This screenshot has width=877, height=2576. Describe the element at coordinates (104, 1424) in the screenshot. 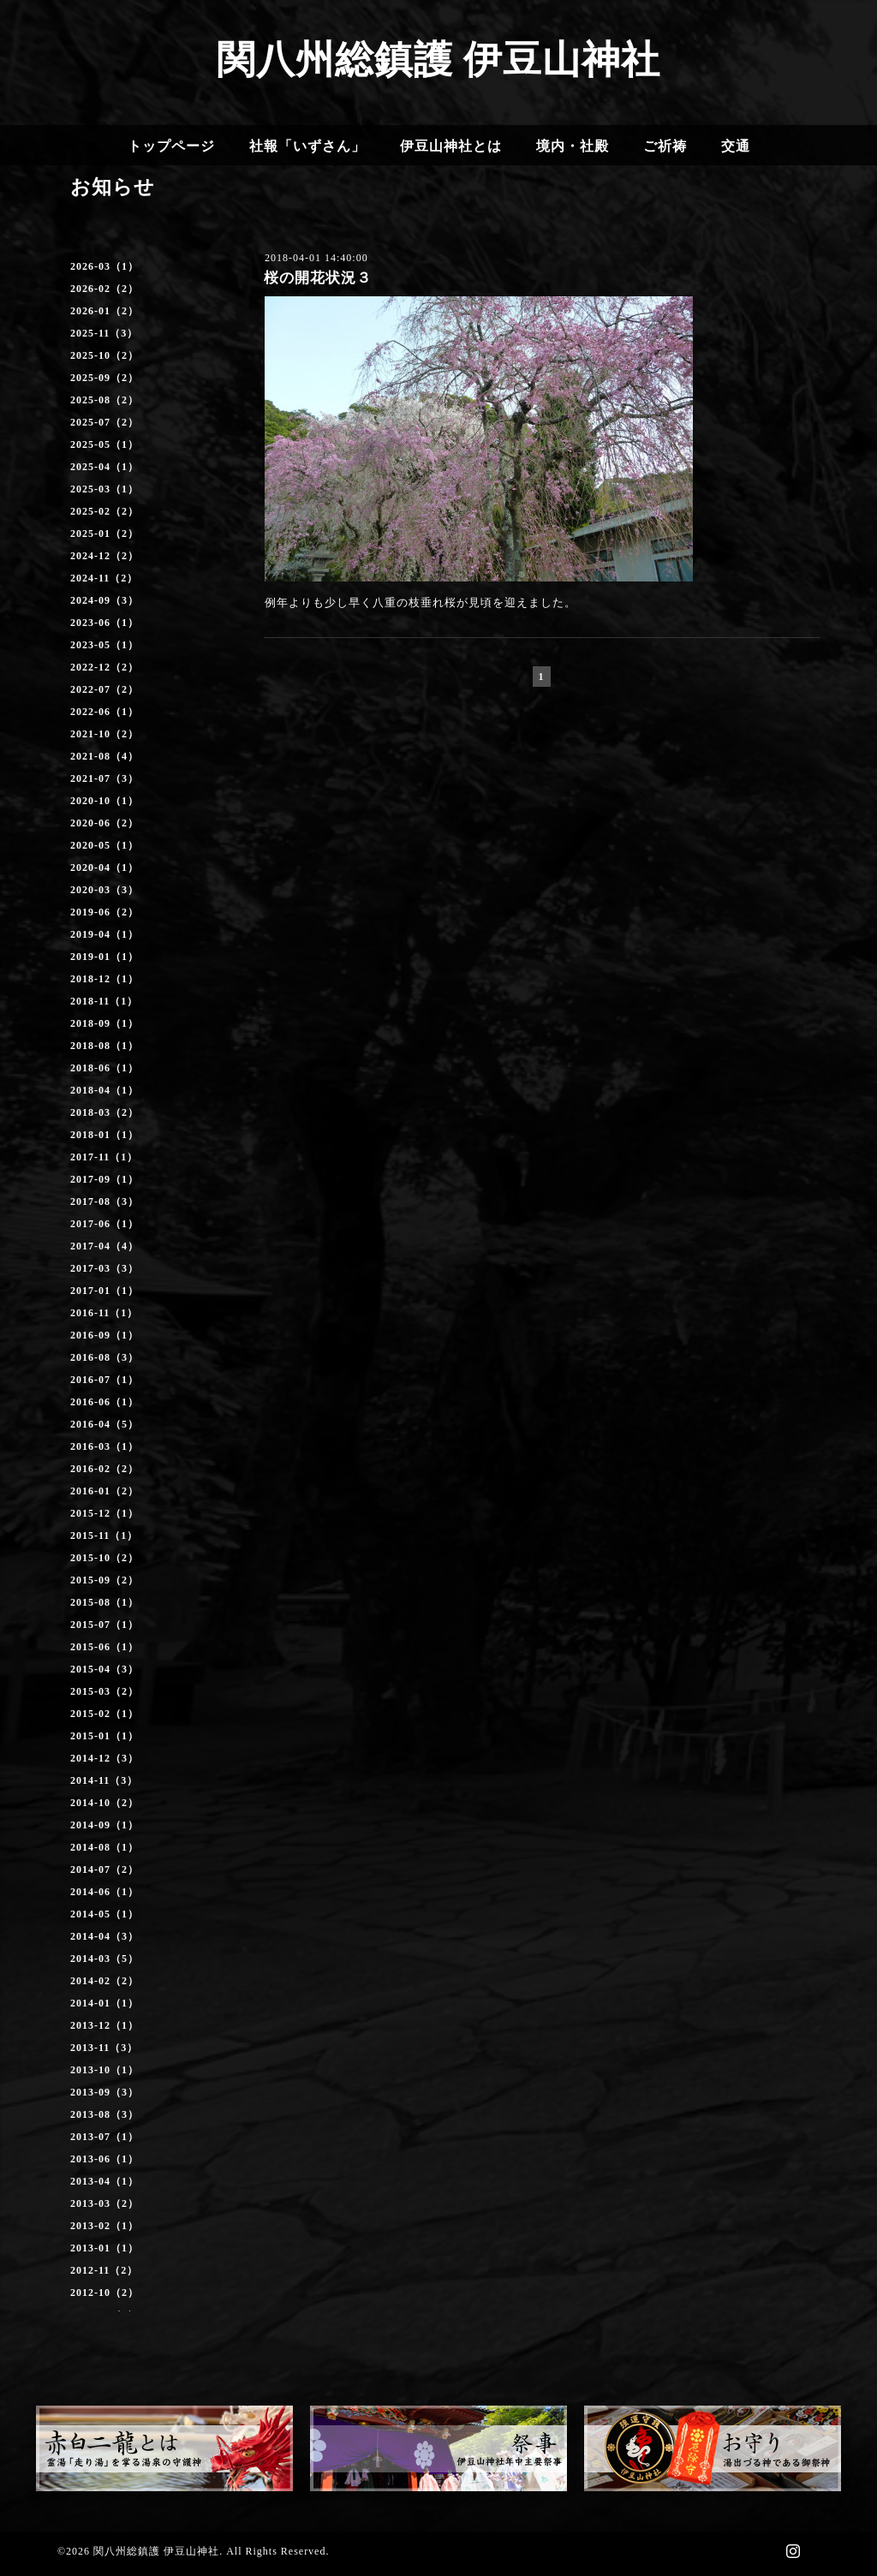

I see `2016-04（5）` at that location.